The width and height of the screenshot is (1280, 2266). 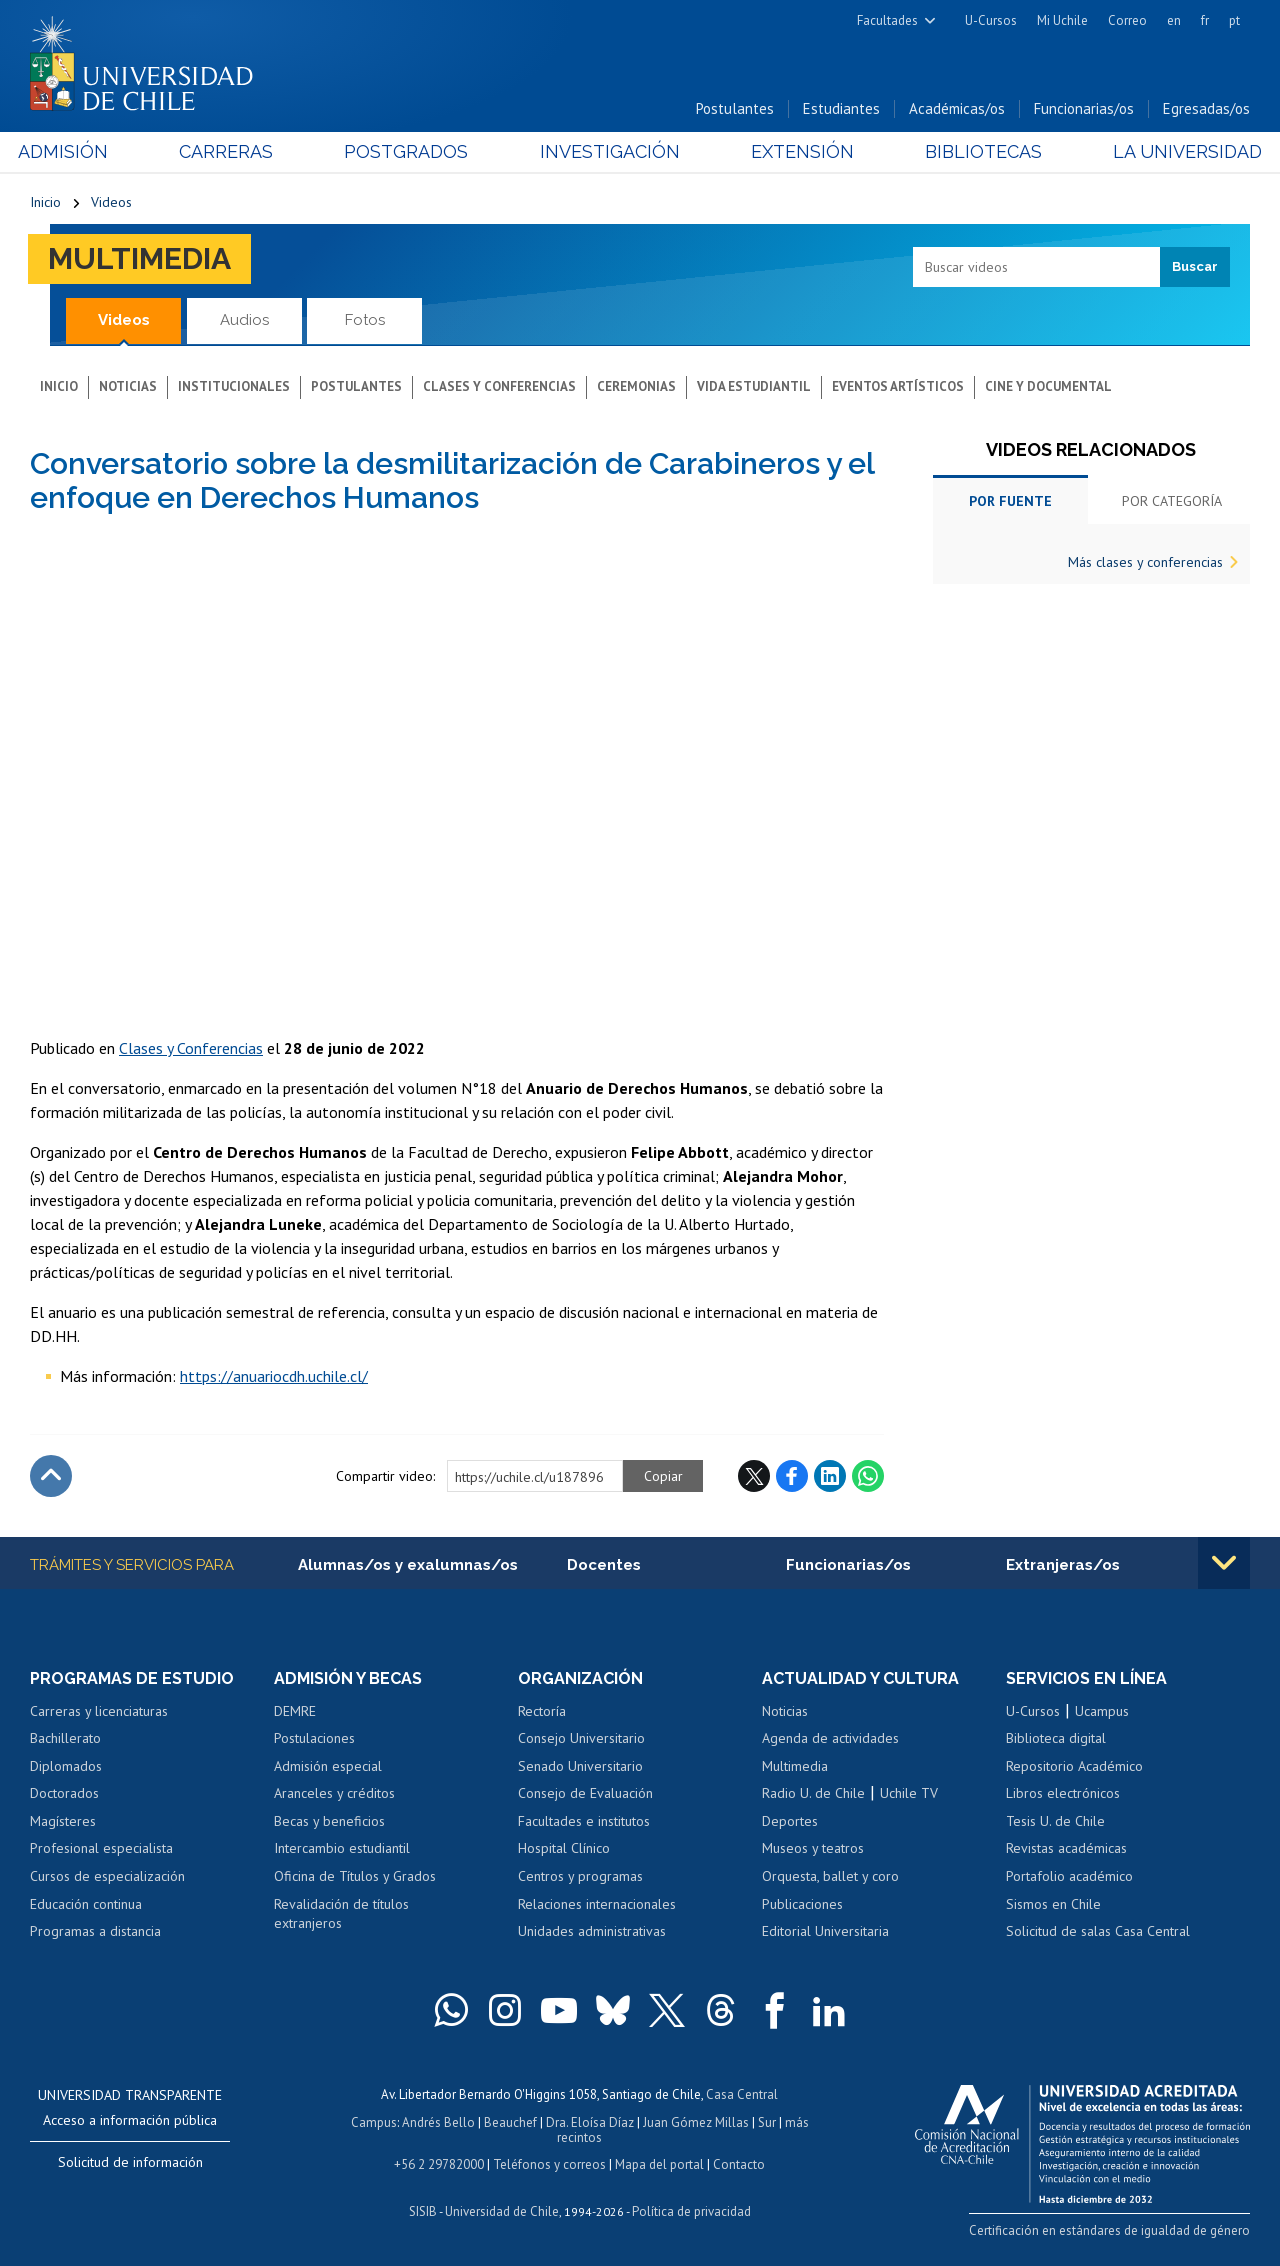 I want to click on Casa Central, so click(x=742, y=2094).